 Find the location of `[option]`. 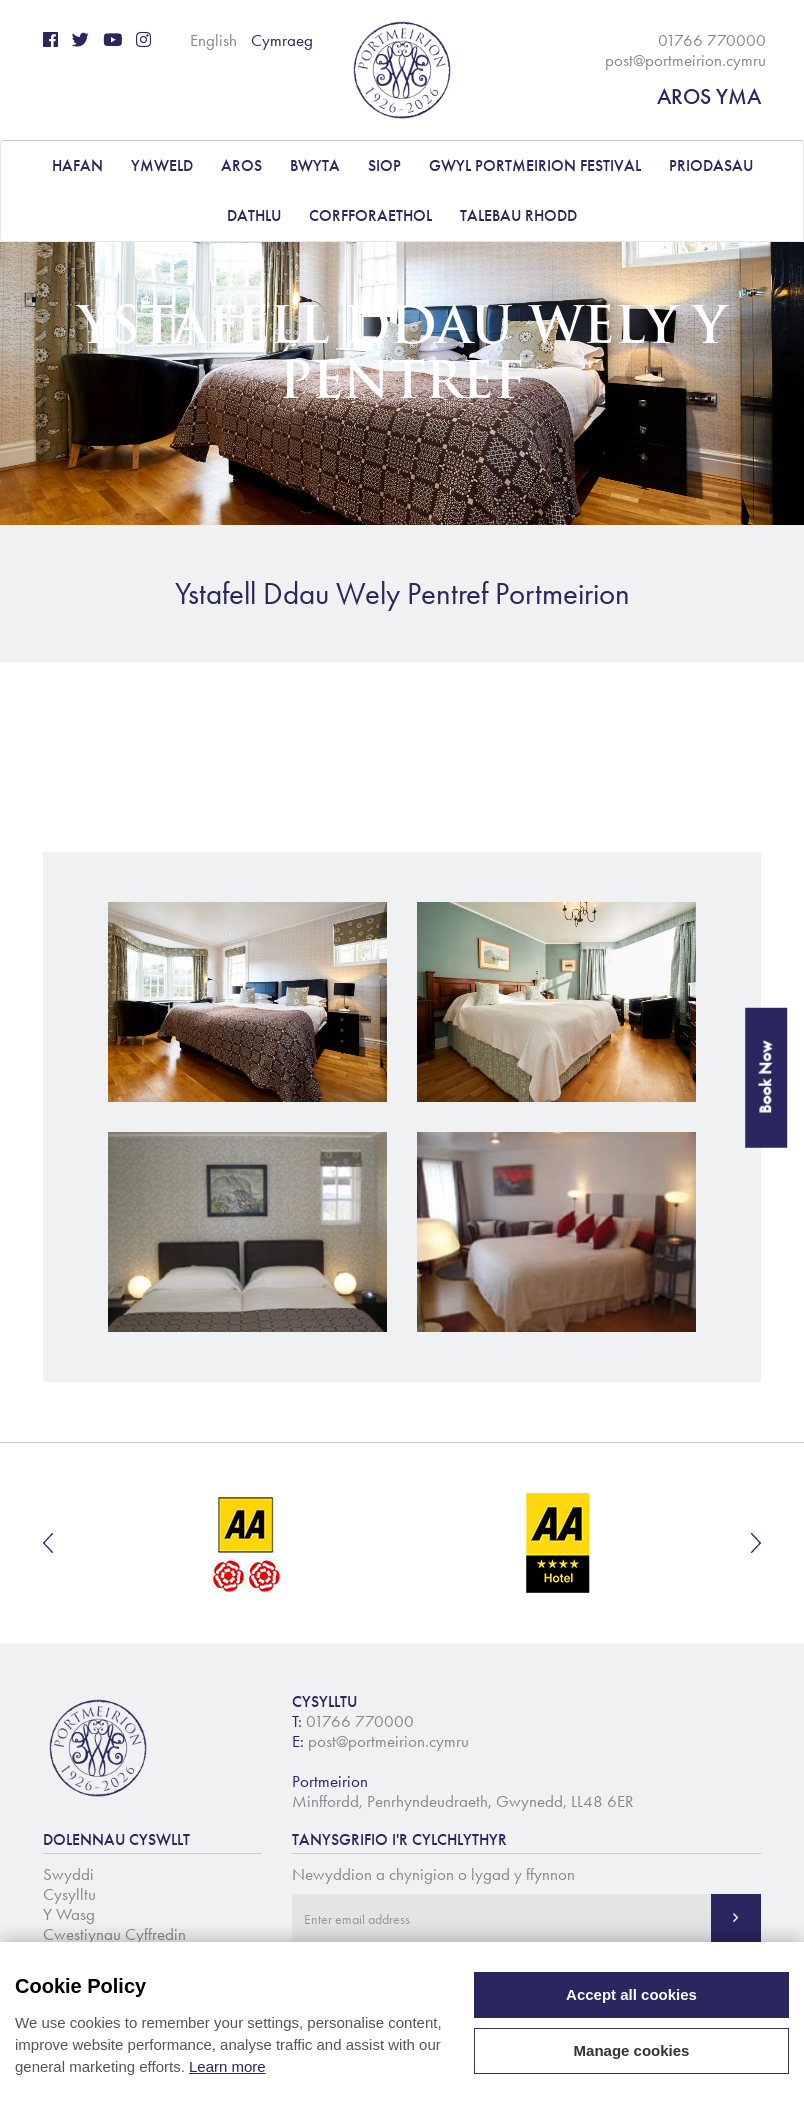

[option] is located at coordinates (248, 1543).